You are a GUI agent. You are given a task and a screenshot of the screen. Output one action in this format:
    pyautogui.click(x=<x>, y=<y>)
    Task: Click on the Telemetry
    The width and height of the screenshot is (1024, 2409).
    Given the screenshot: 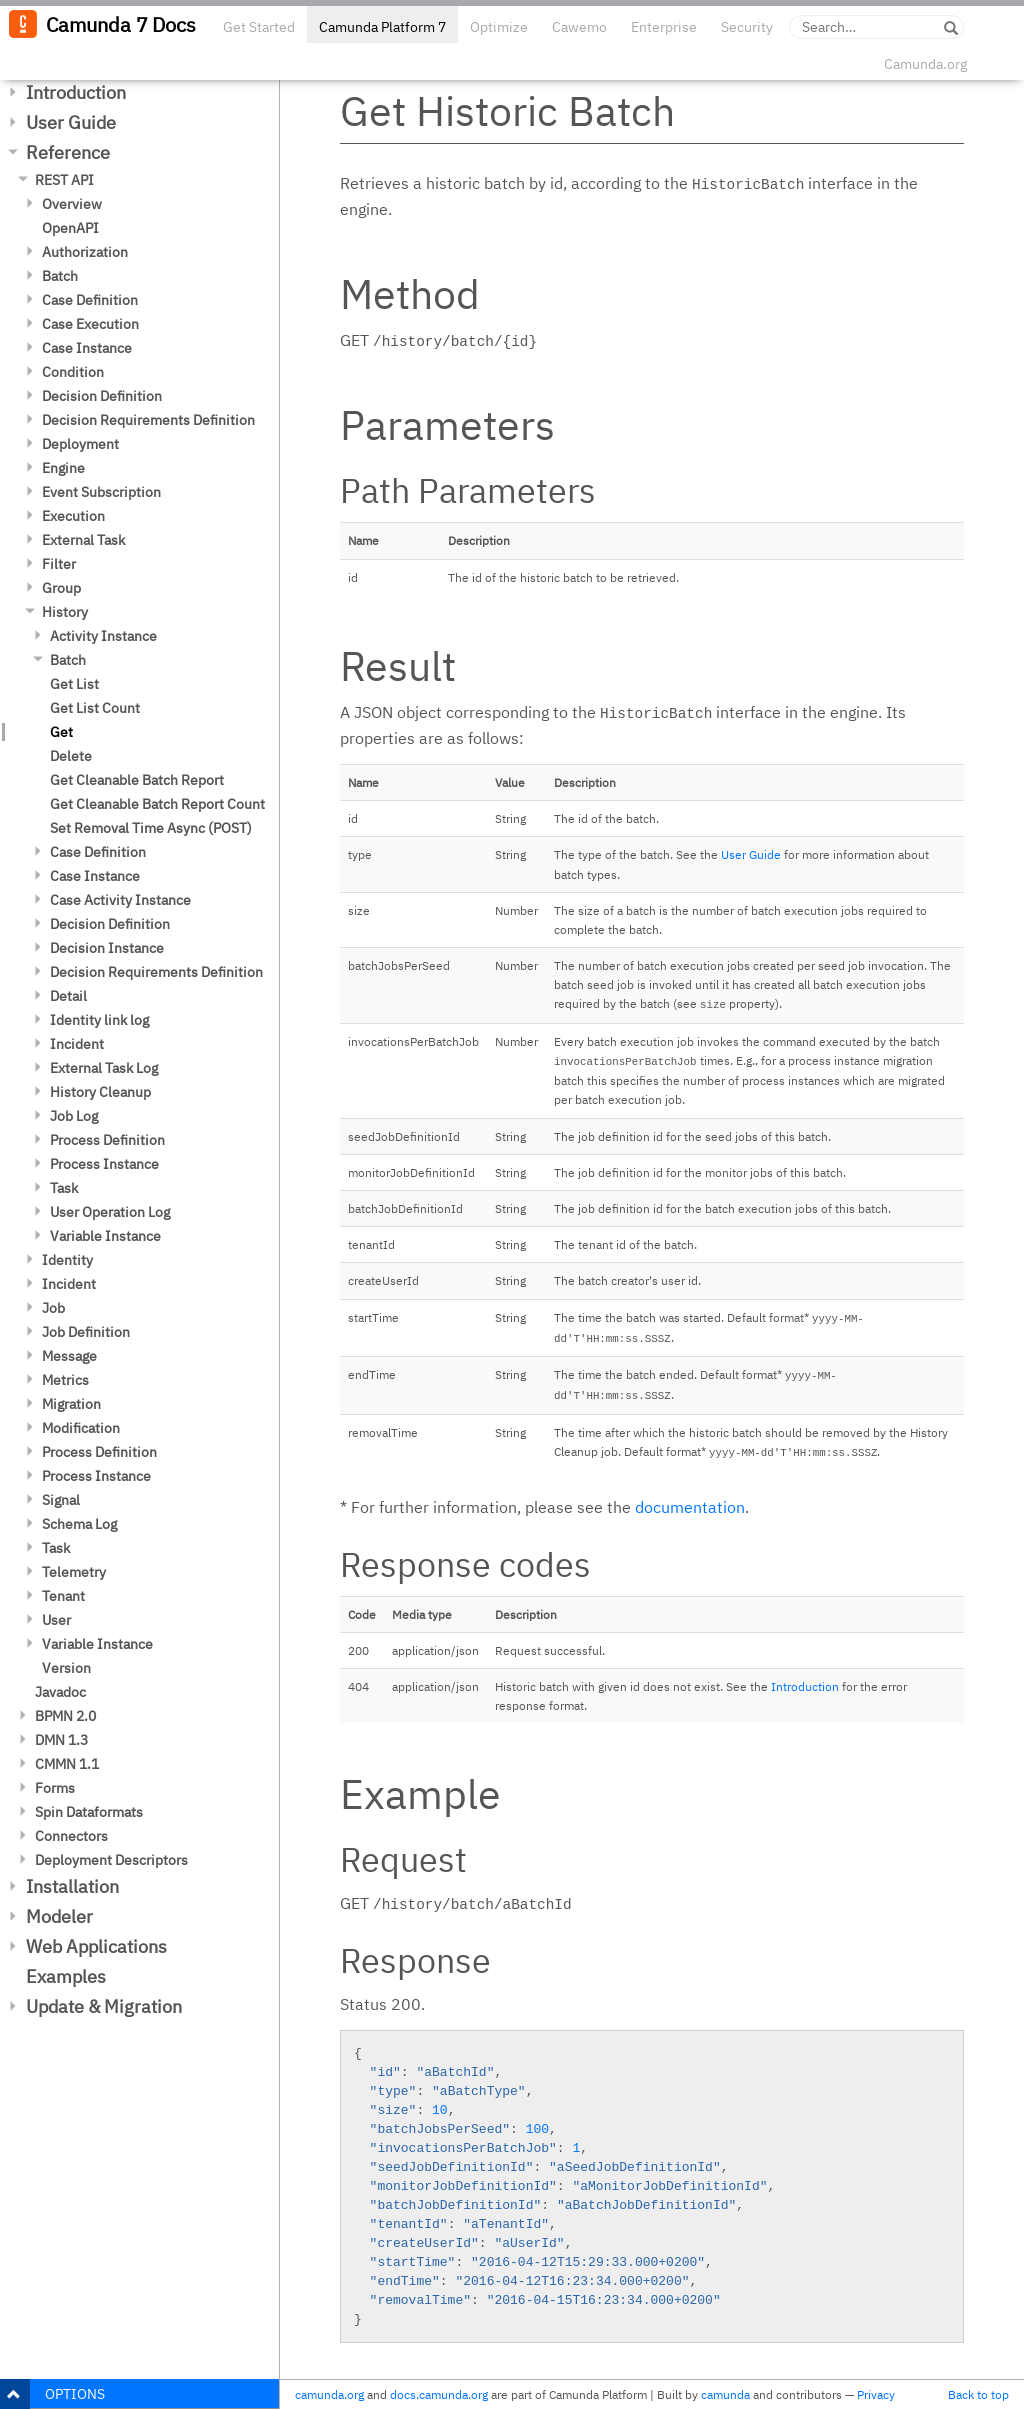 What is the action you would take?
    pyautogui.click(x=74, y=1572)
    